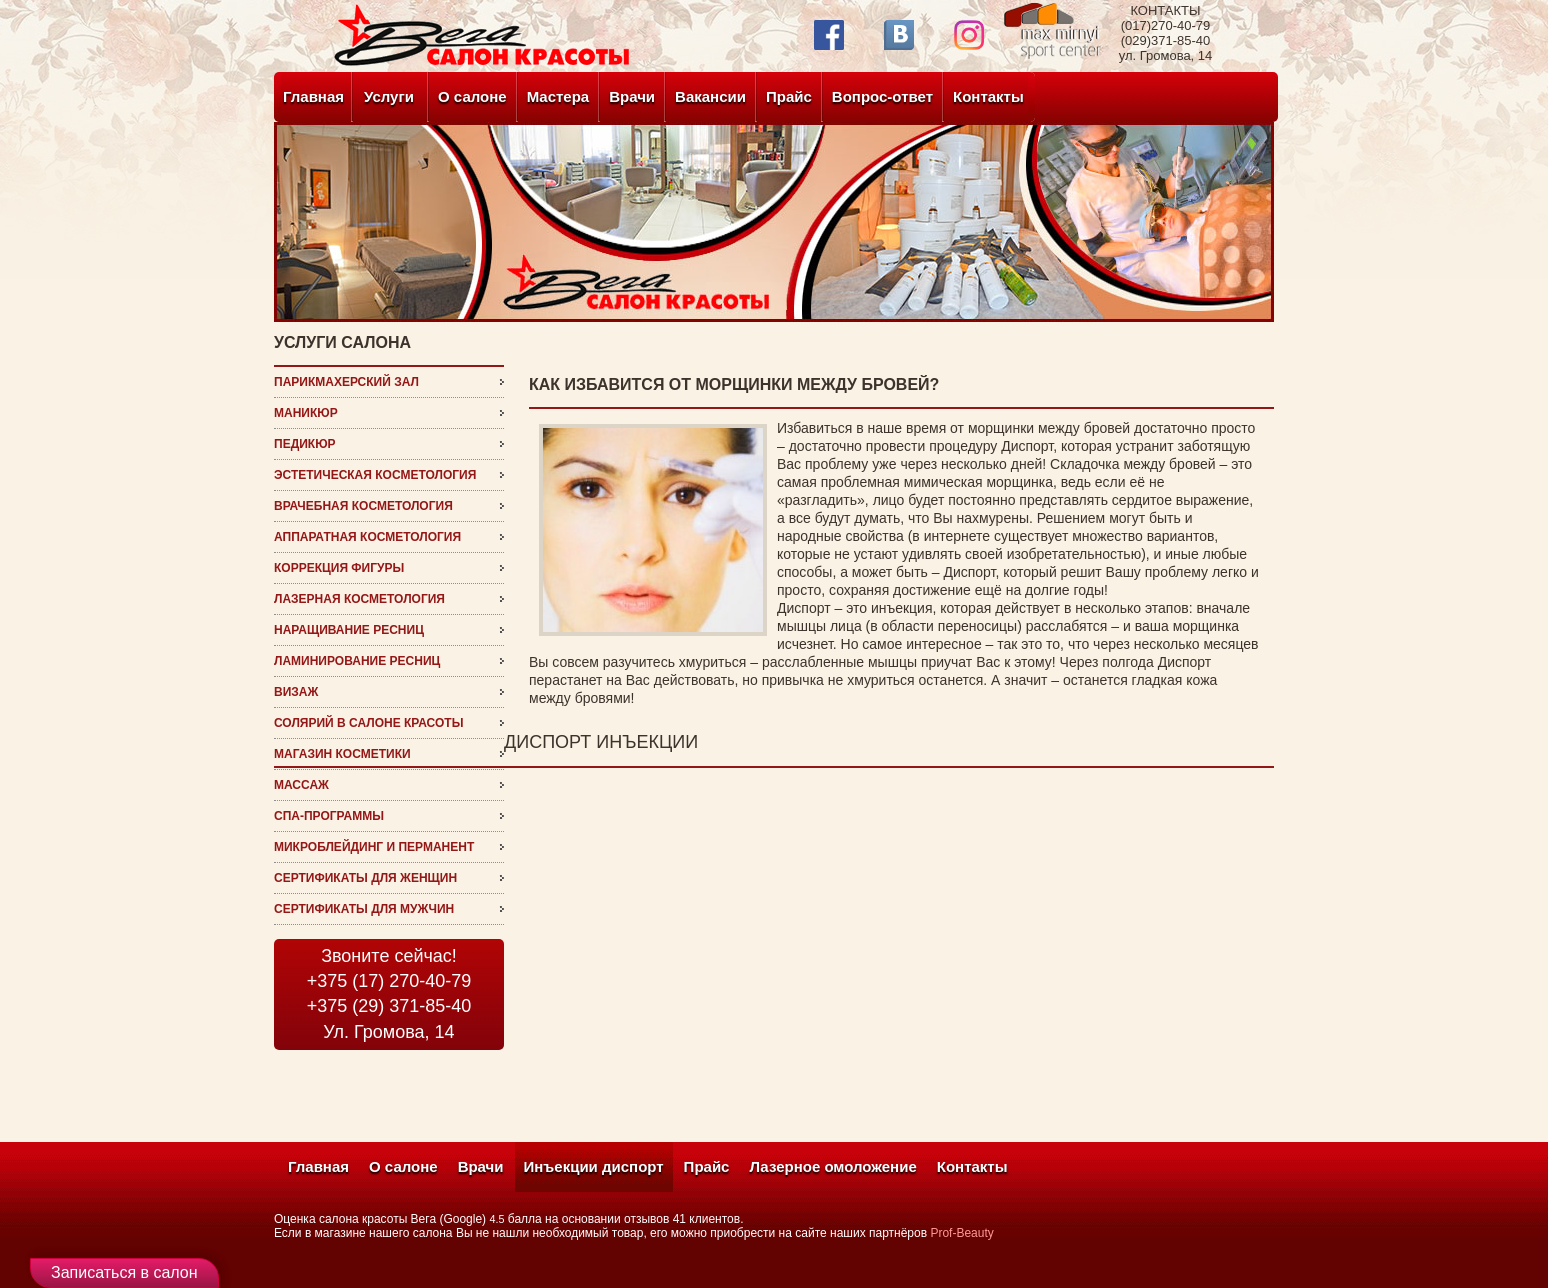 The image size is (1548, 1288). Describe the element at coordinates (342, 754) in the screenshot. I see `магазин косметики` at that location.